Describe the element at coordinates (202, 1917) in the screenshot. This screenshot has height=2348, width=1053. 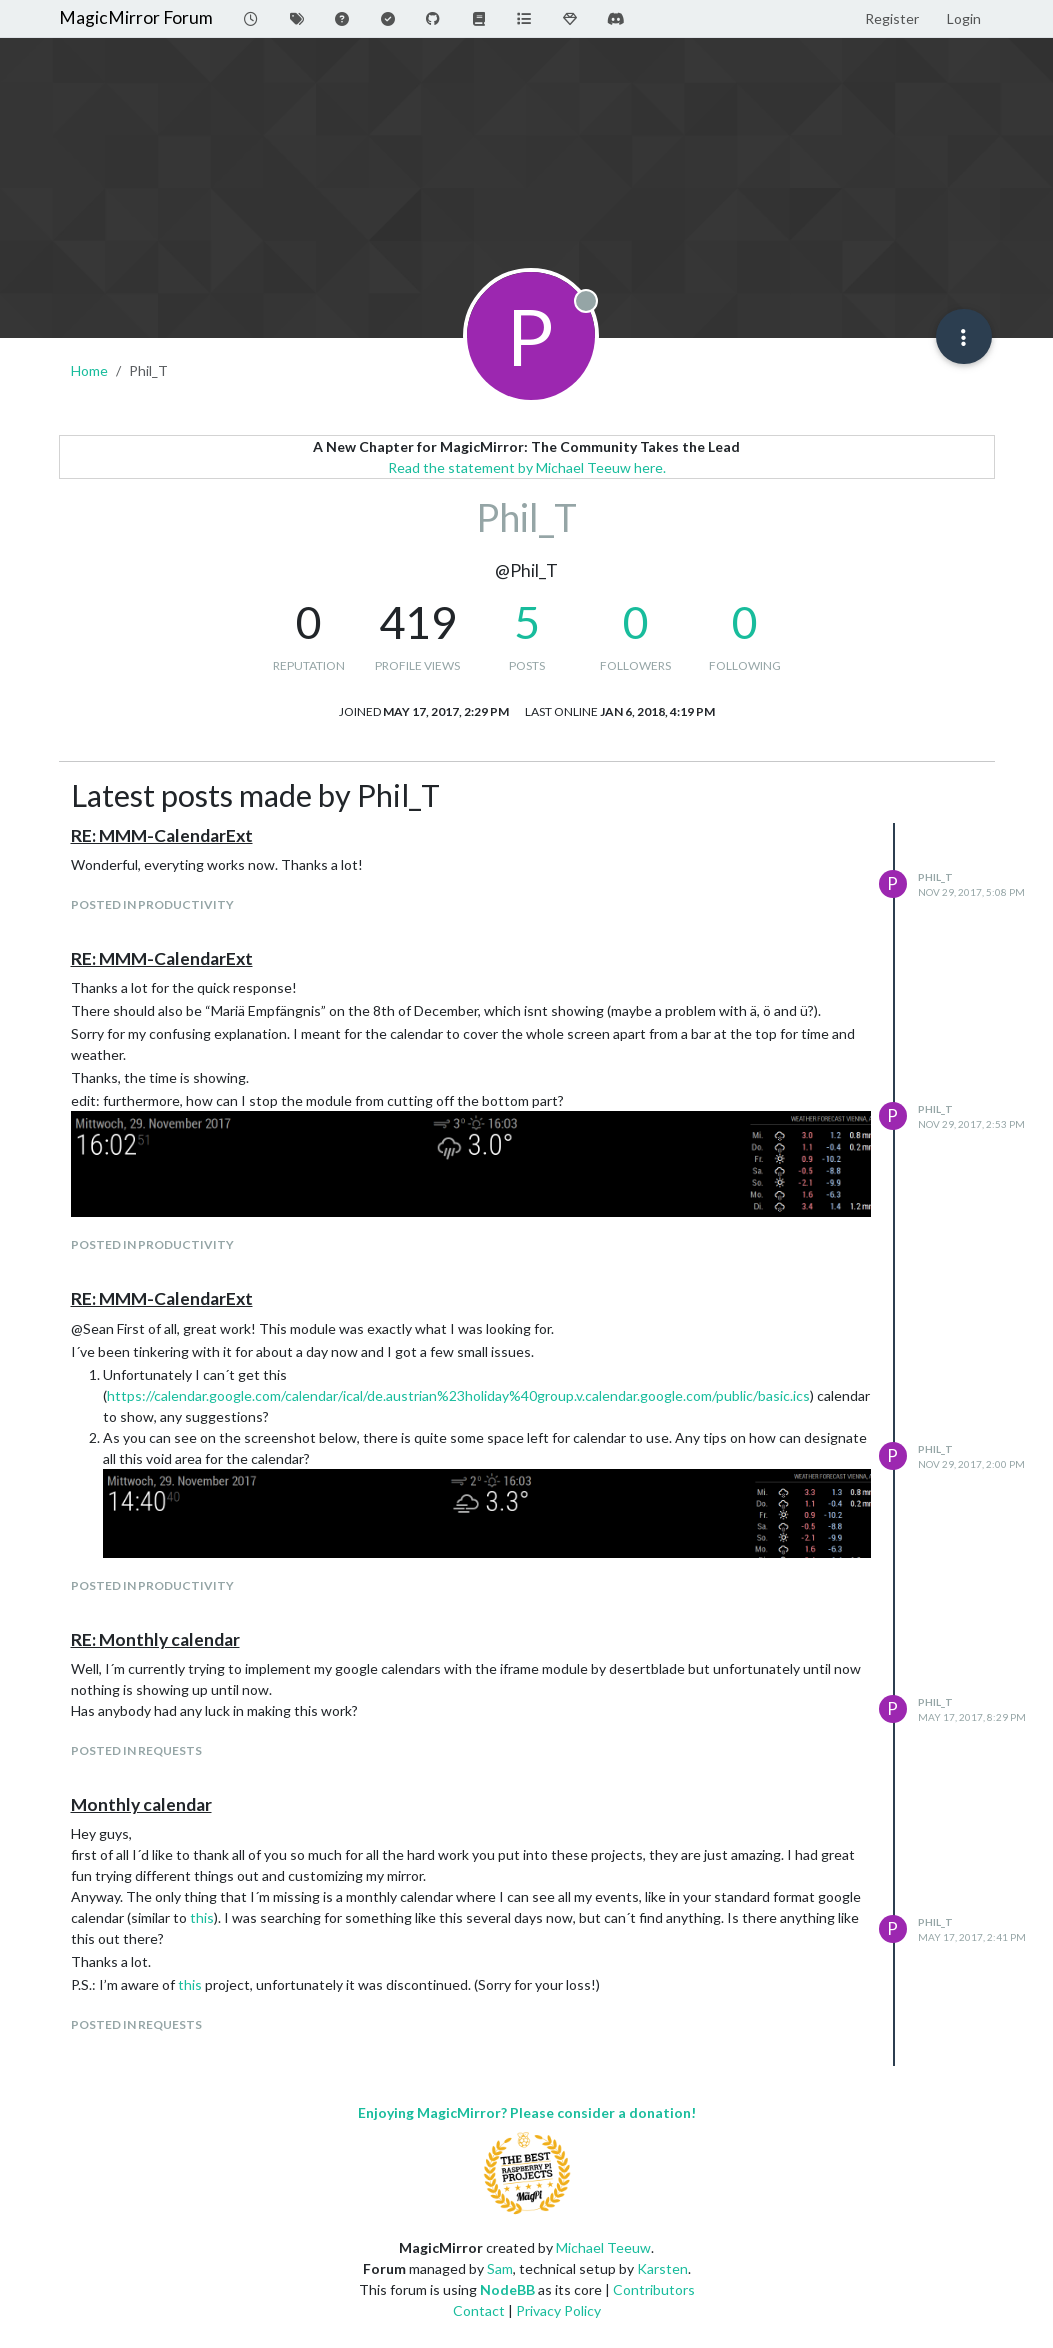
I see `this` at that location.